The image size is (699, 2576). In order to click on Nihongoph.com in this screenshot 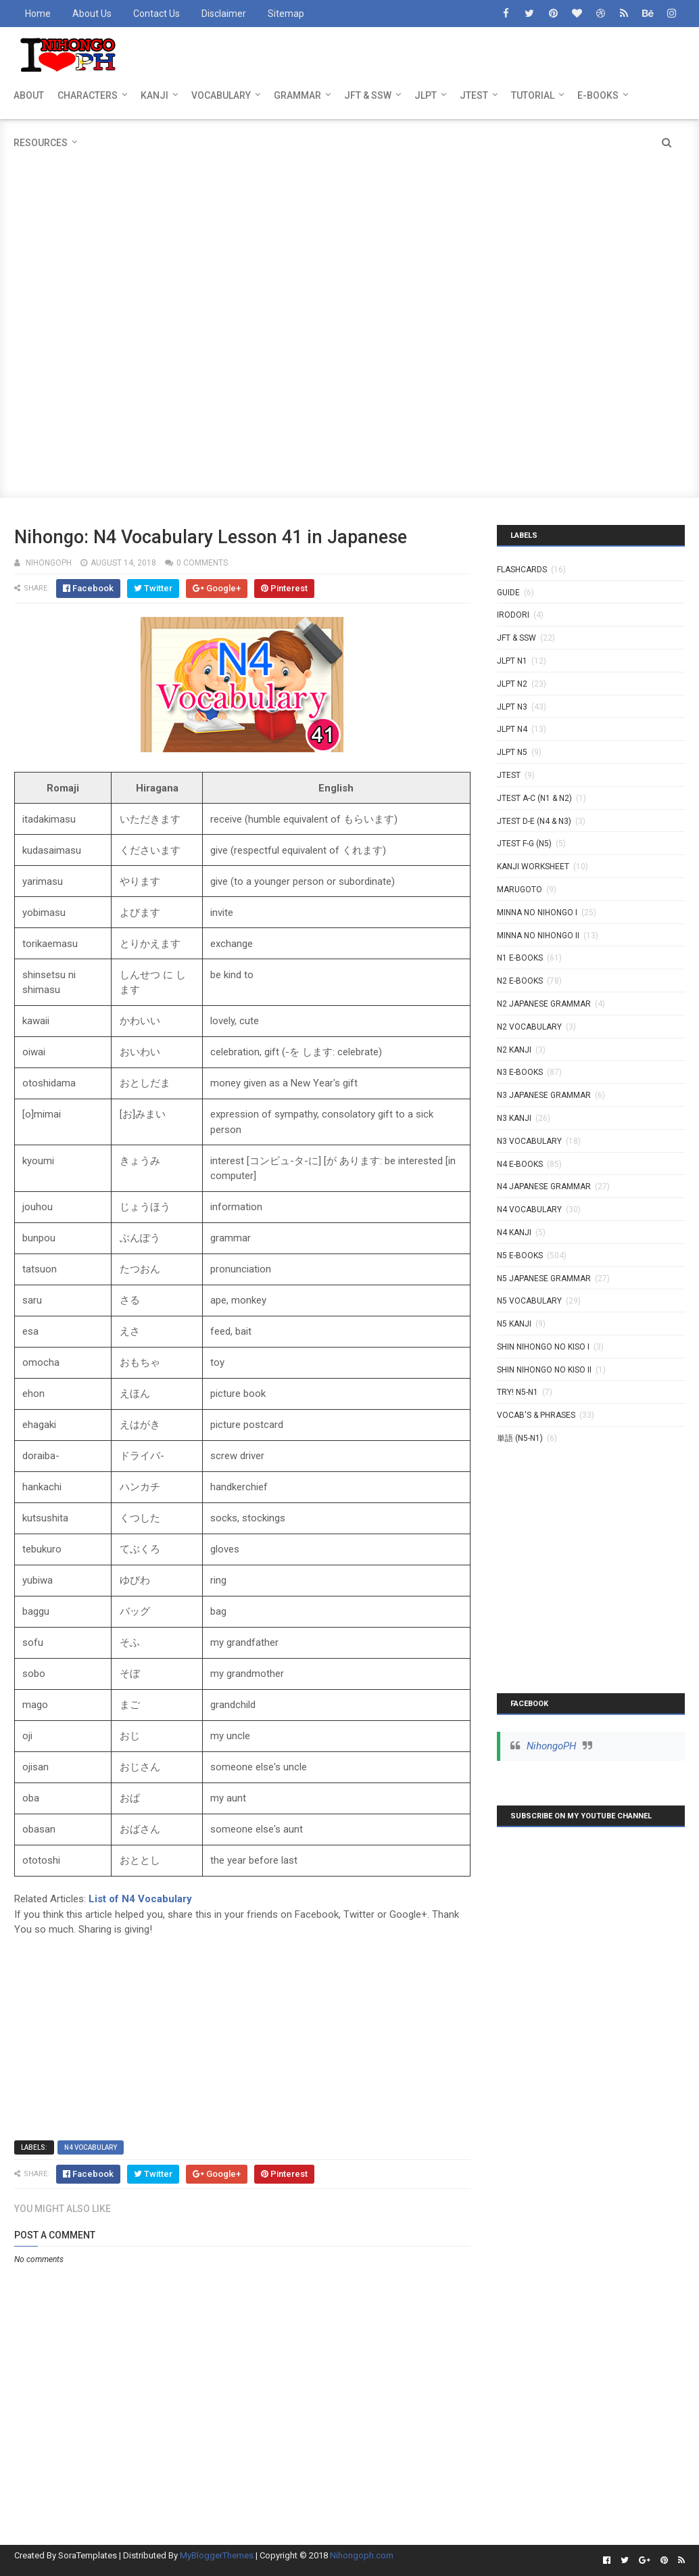, I will do `click(361, 2555)`.